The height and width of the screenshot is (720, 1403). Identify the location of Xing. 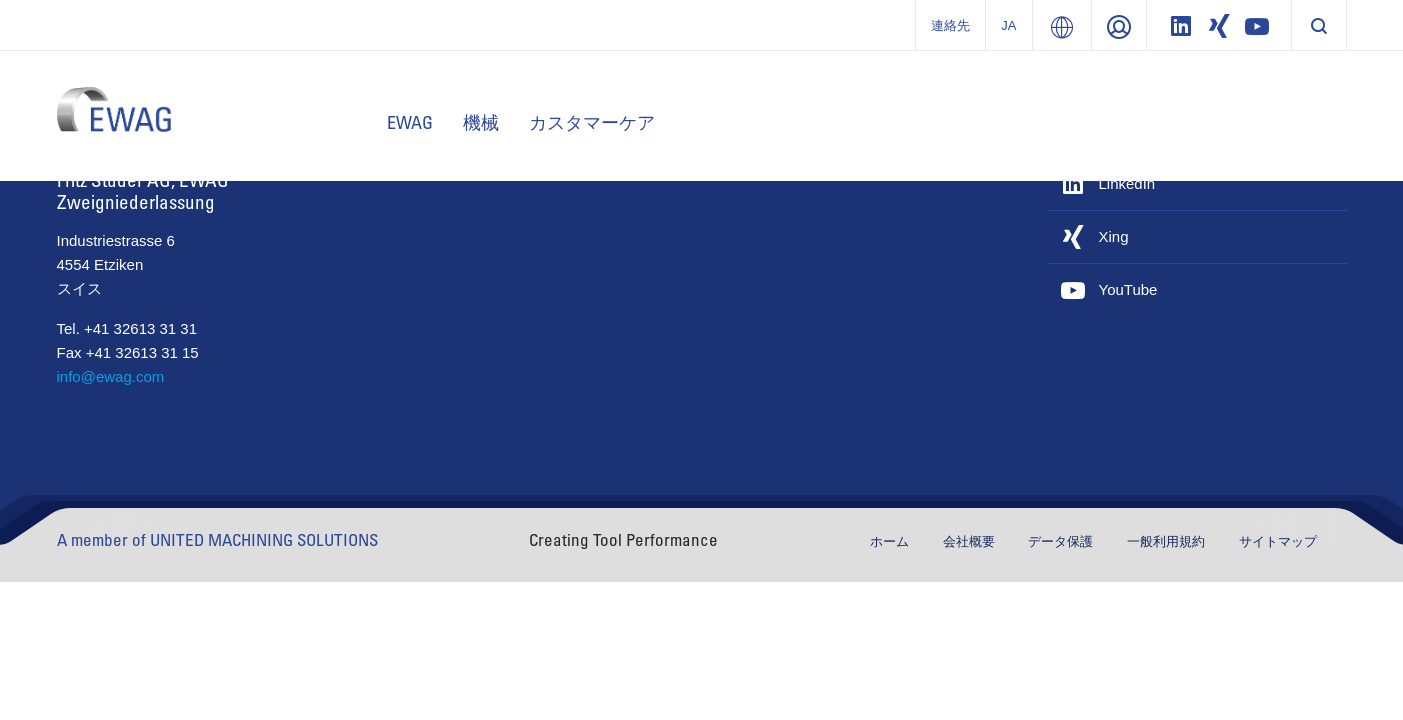
(1114, 236).